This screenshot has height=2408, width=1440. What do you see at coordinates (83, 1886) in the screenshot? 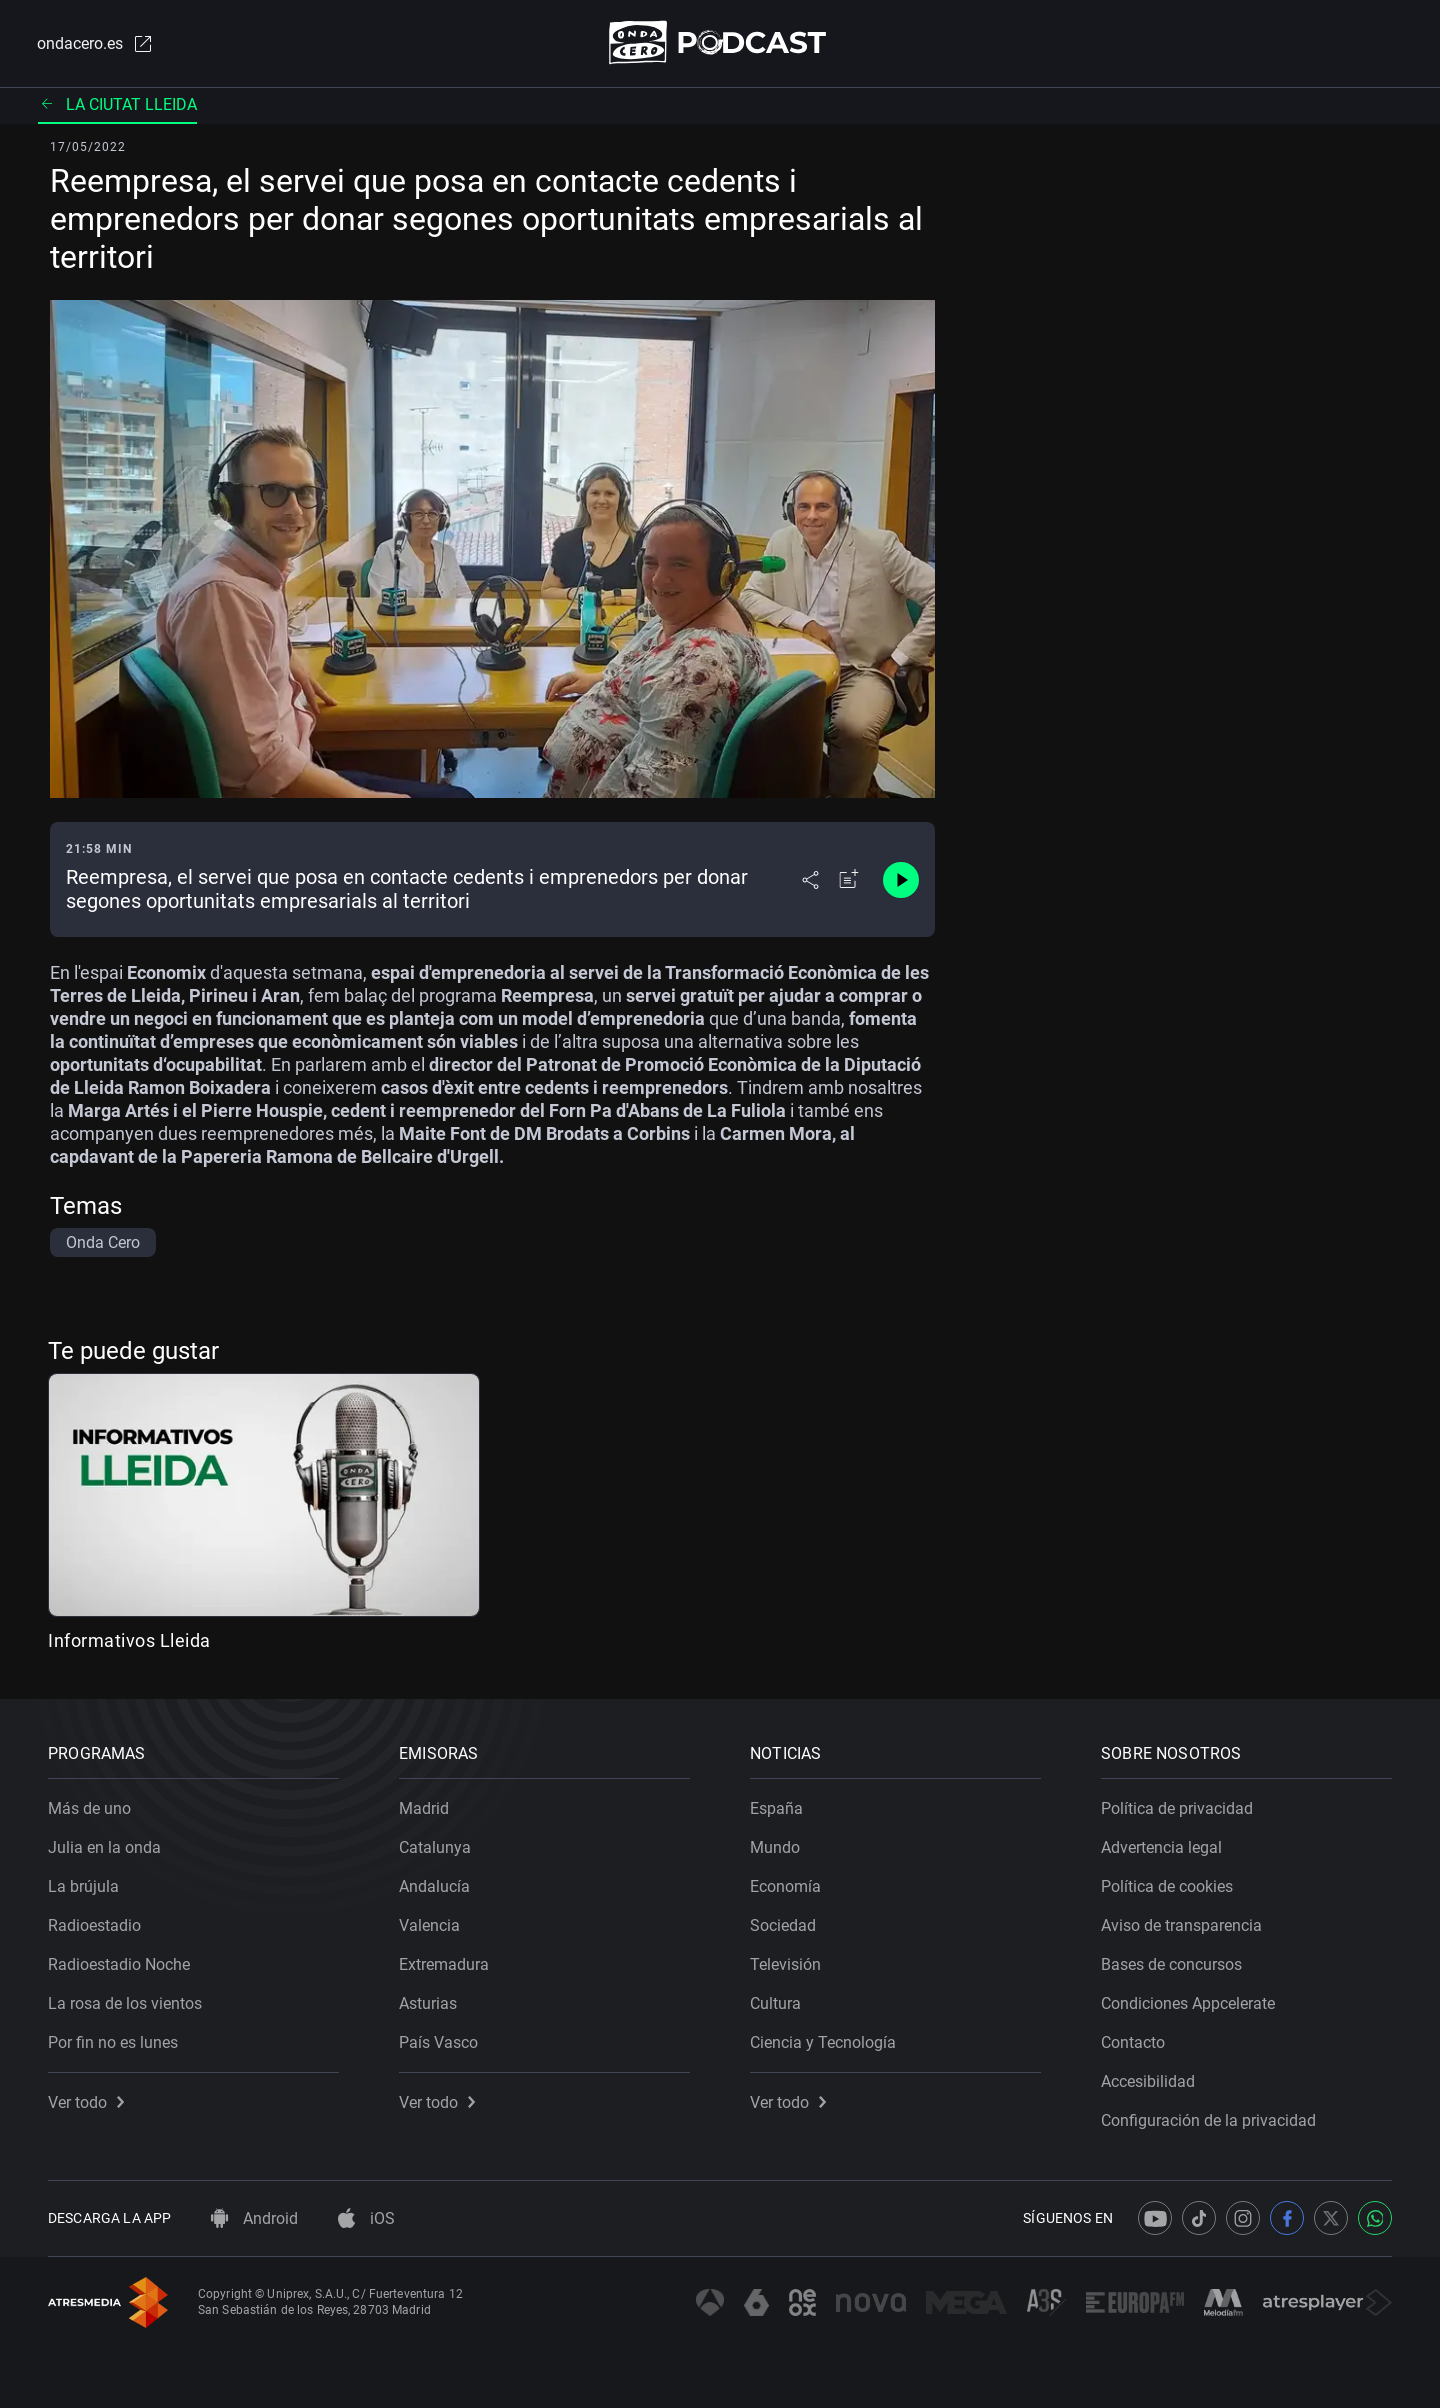
I see `La brújula` at bounding box center [83, 1886].